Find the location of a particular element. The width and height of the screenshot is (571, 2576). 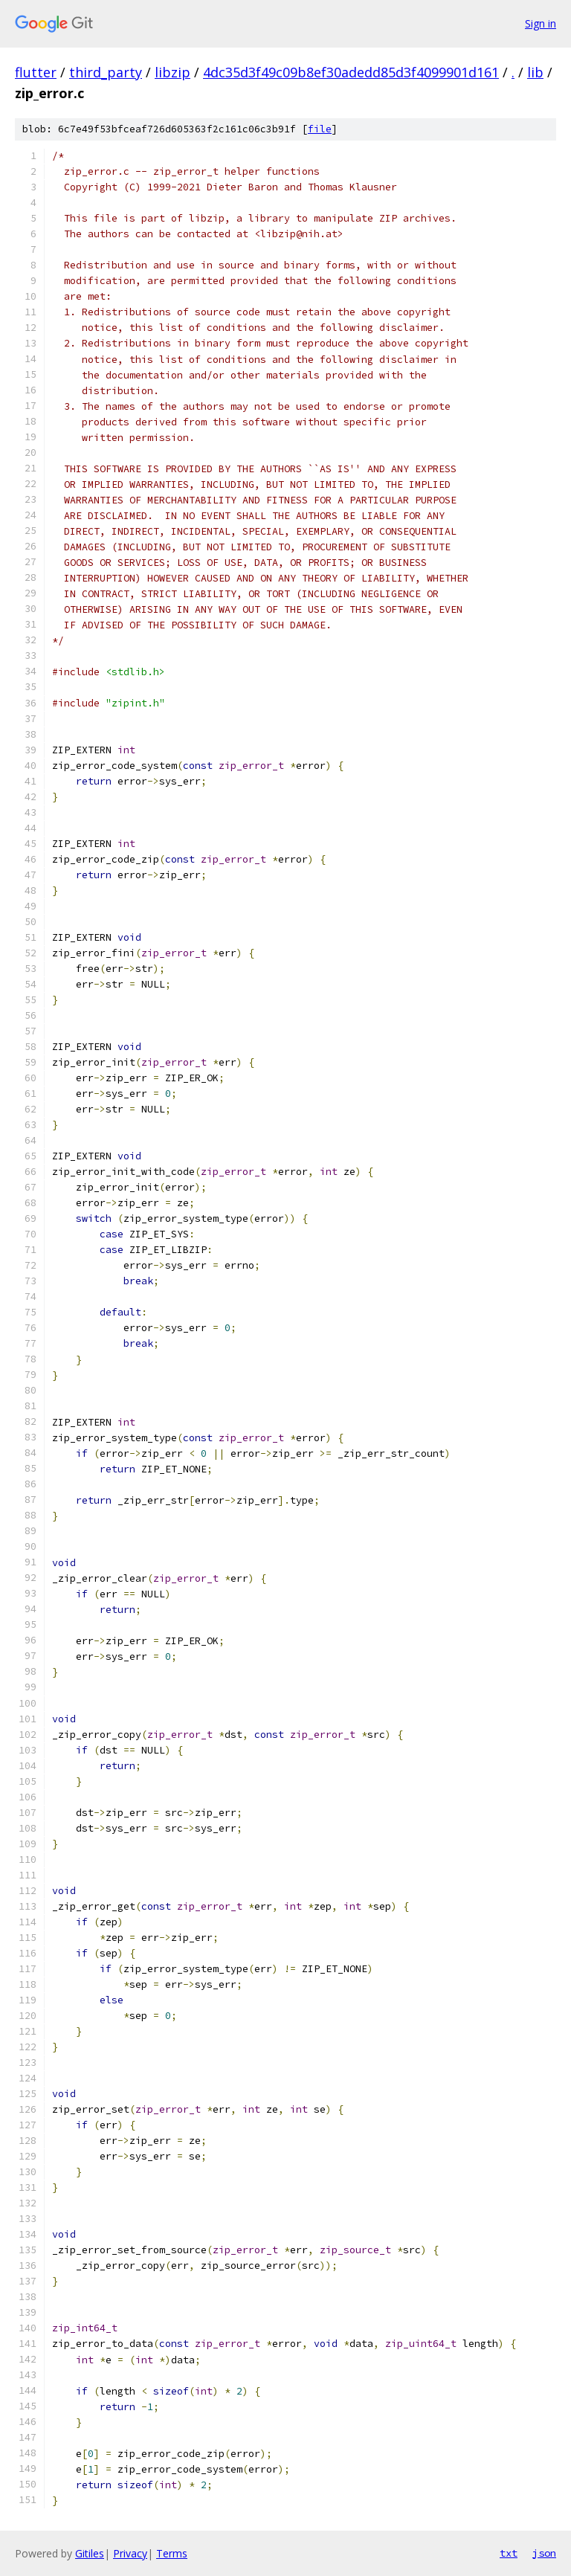

Sign in is located at coordinates (540, 23).